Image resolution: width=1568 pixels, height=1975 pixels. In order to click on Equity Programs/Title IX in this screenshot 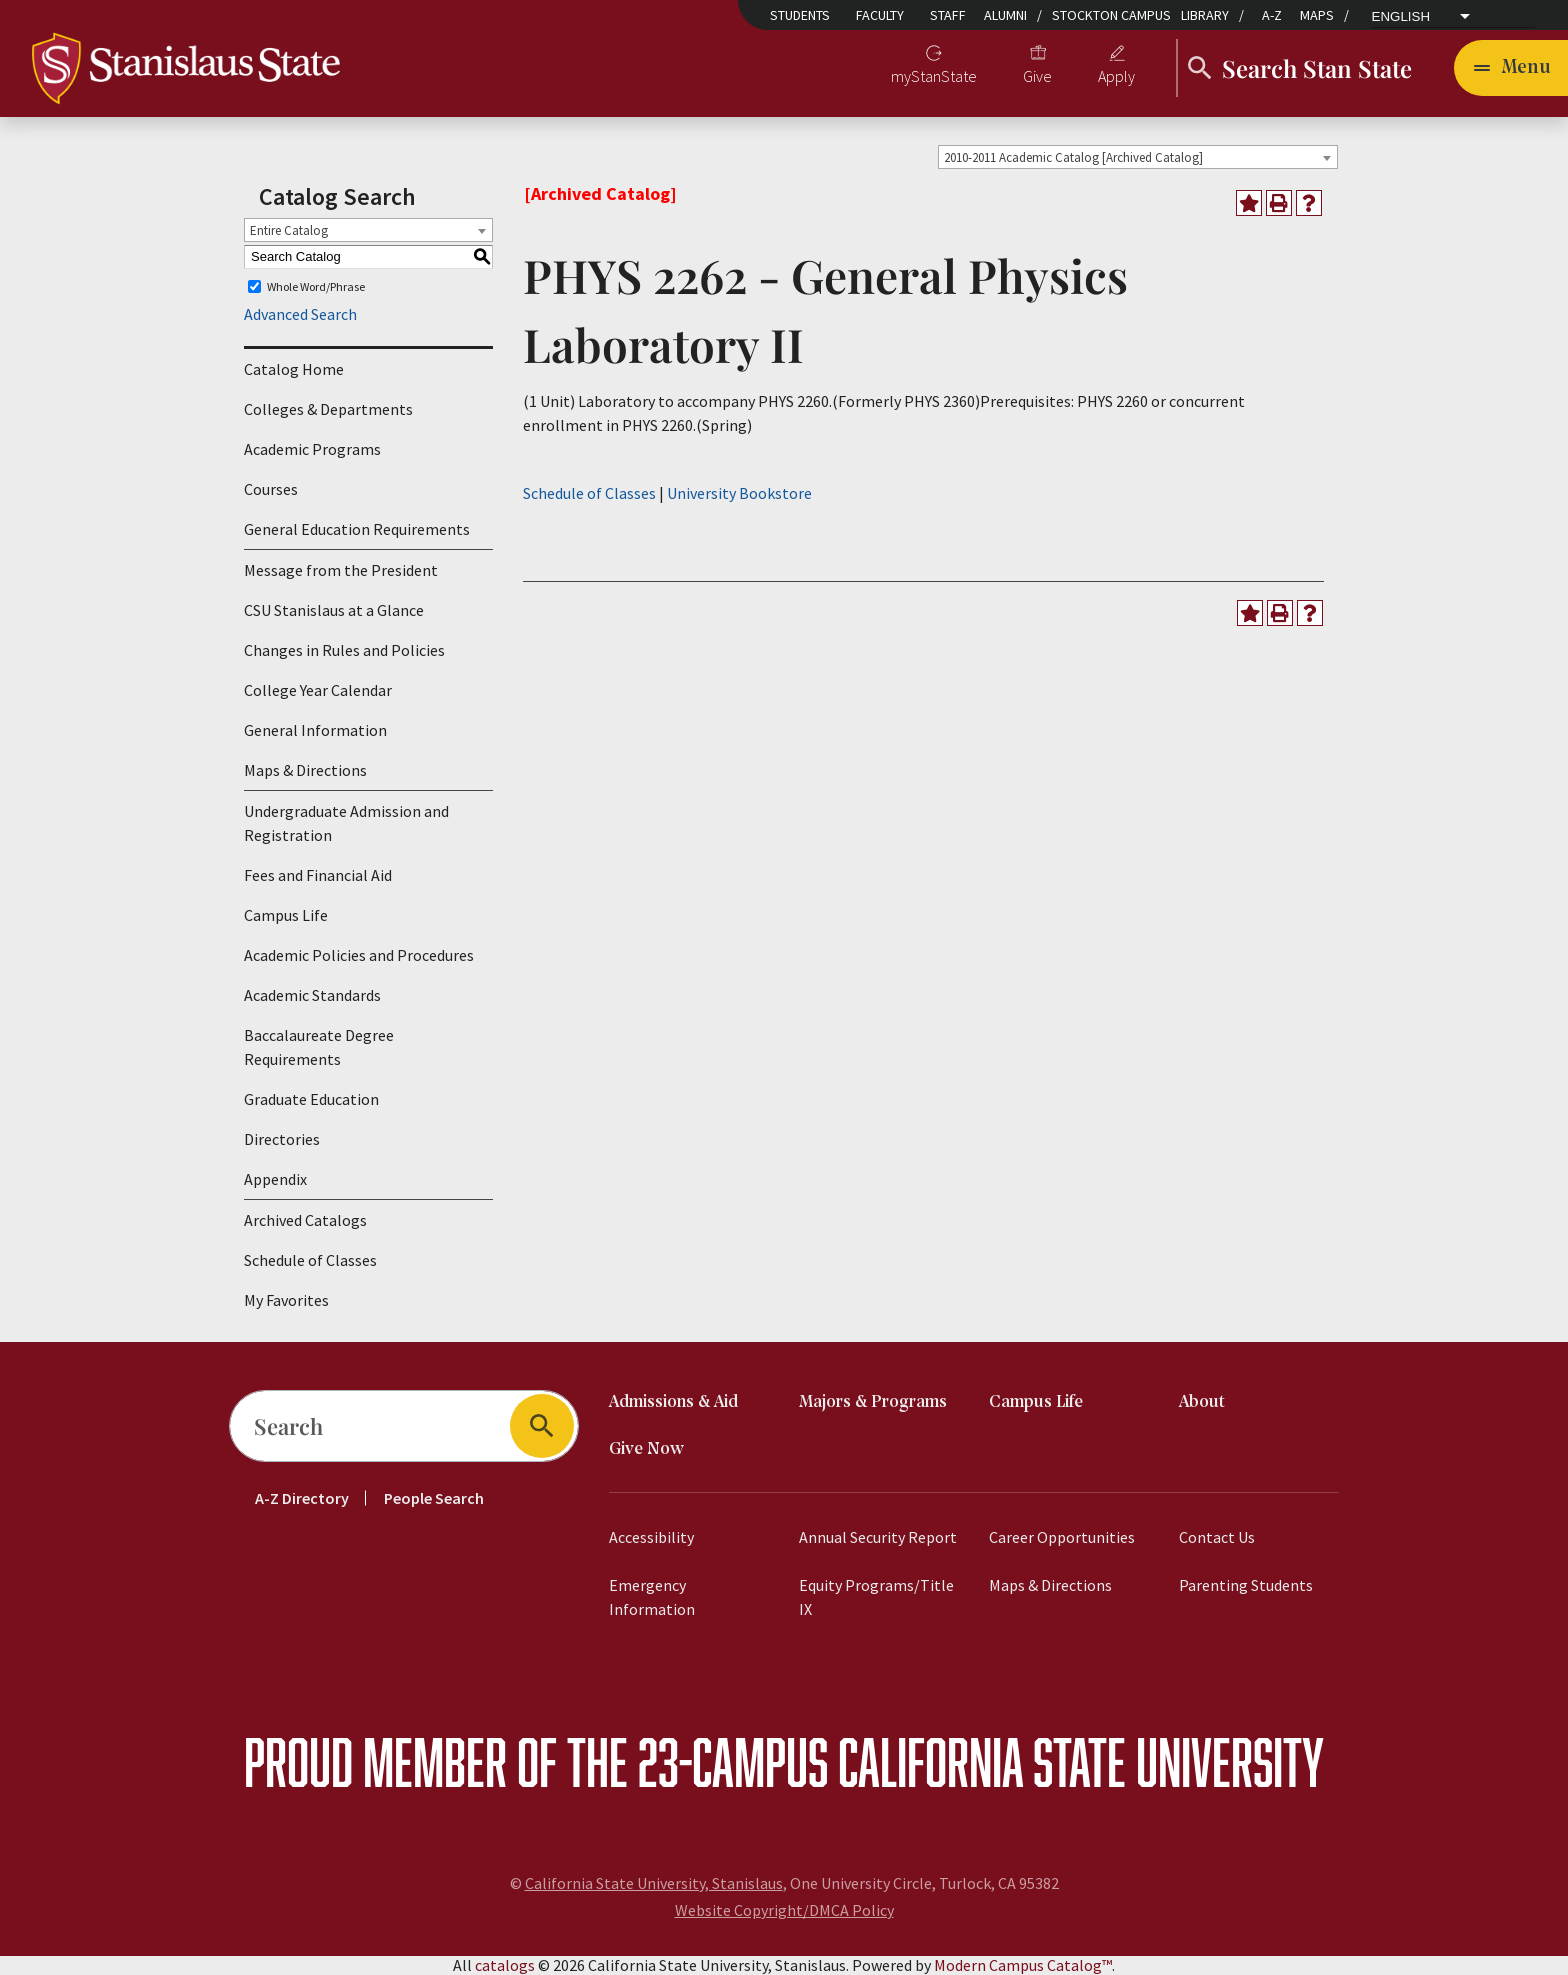, I will do `click(876, 1597)`.